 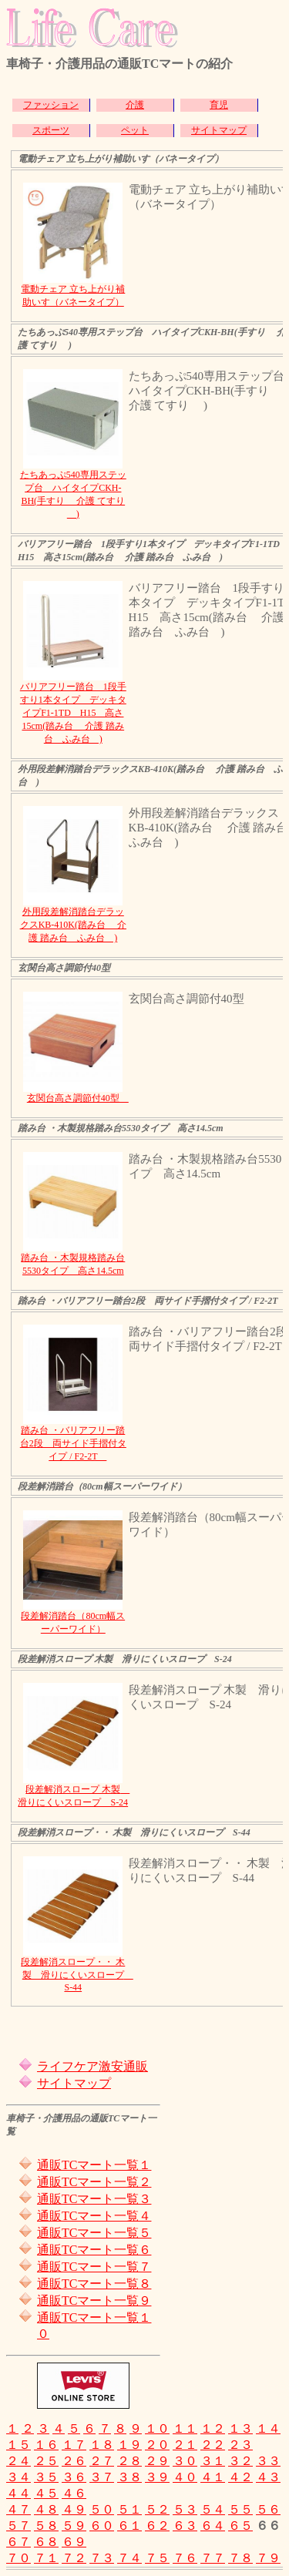 I want to click on ４４, so click(x=18, y=2493).